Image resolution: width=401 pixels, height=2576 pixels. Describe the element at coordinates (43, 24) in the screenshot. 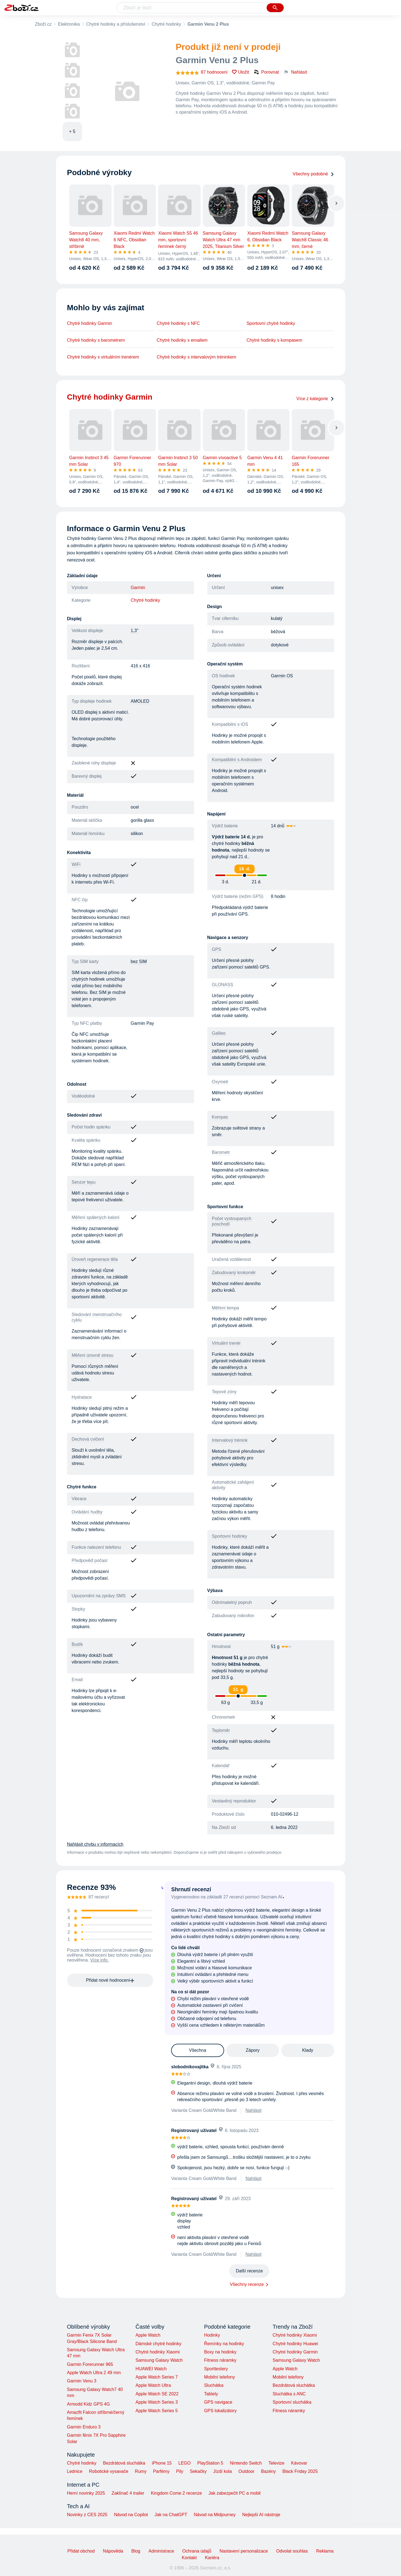

I see `Zboží.cz` at that location.